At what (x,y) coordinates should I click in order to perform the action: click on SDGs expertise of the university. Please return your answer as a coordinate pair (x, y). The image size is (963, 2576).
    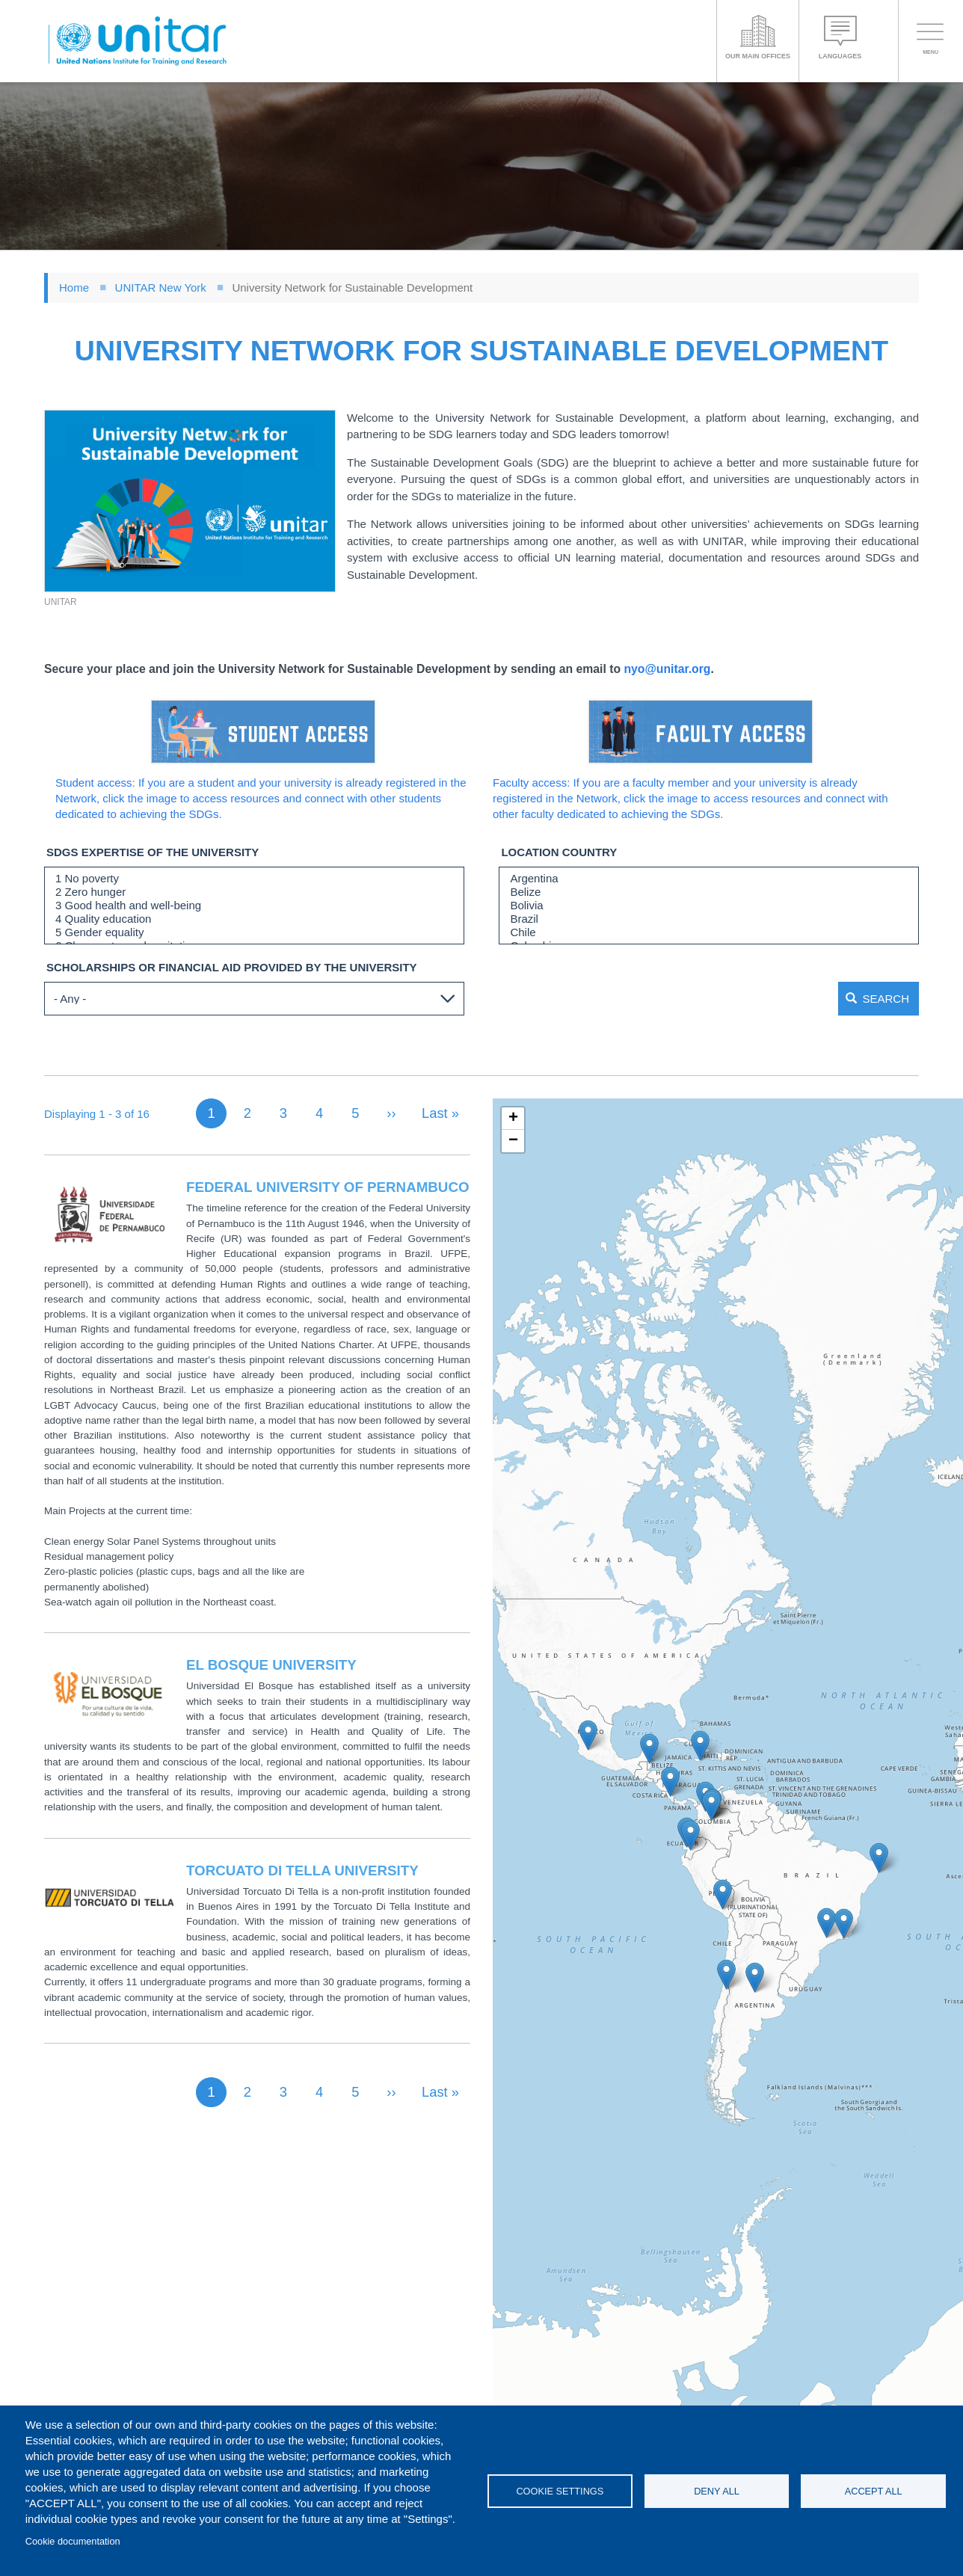
    Looking at the image, I should click on (152, 852).